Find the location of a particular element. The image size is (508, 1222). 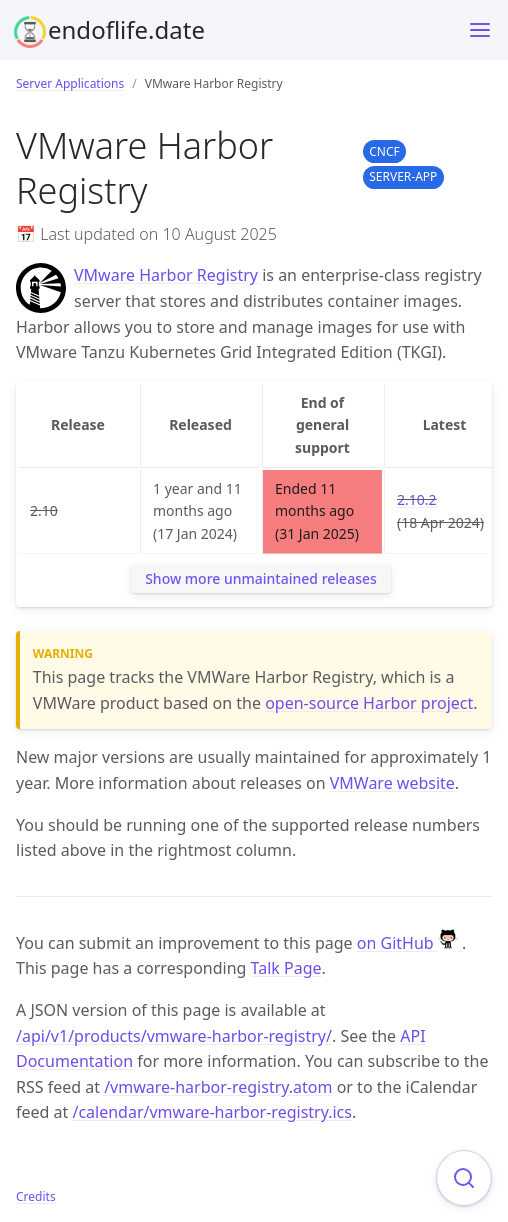

Talk Page is located at coordinates (286, 968).